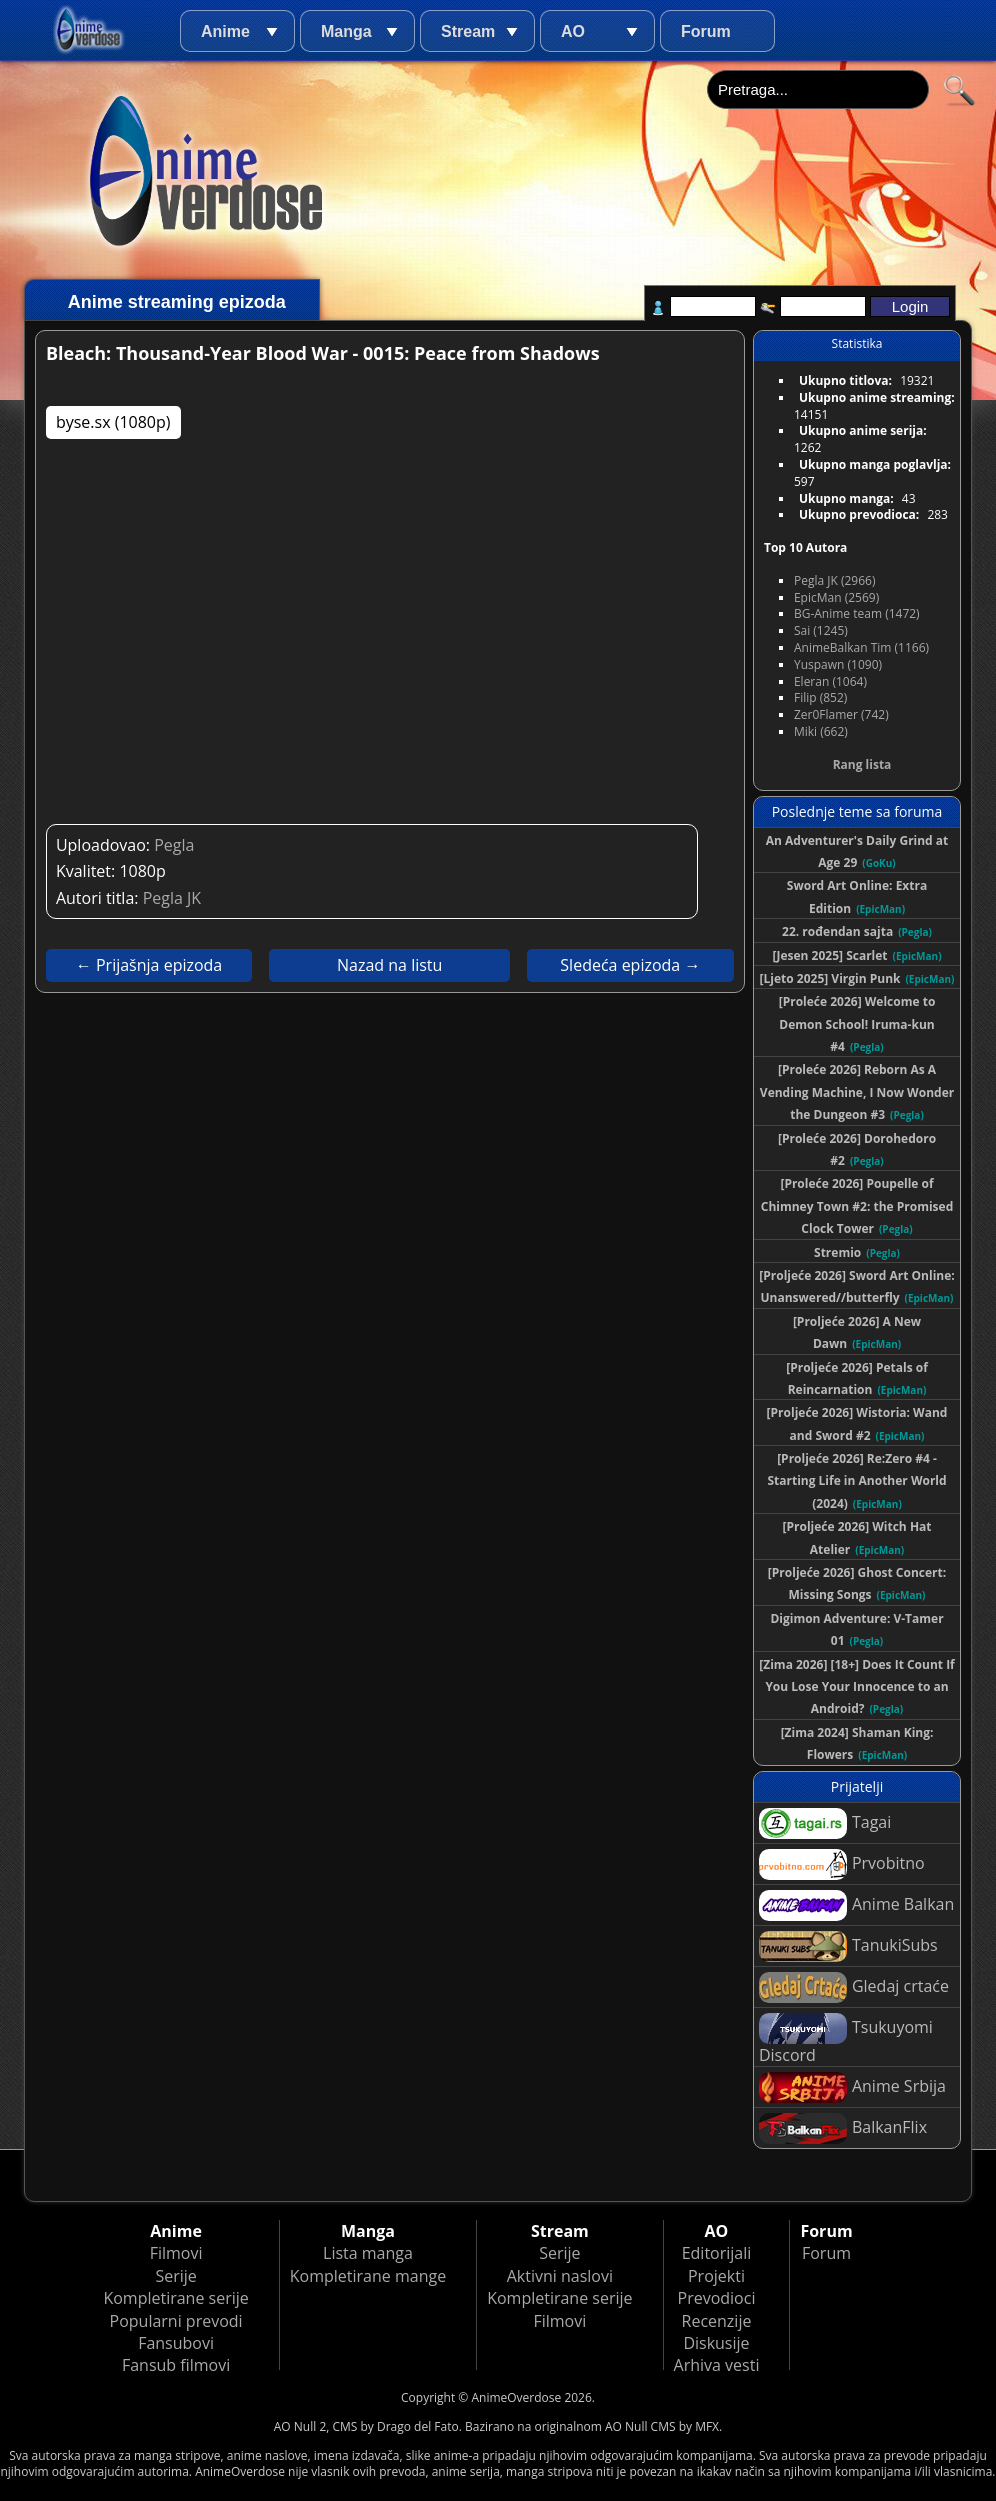 Image resolution: width=996 pixels, height=2501 pixels. Describe the element at coordinates (841, 714) in the screenshot. I see `Zer0Flamer (742)` at that location.